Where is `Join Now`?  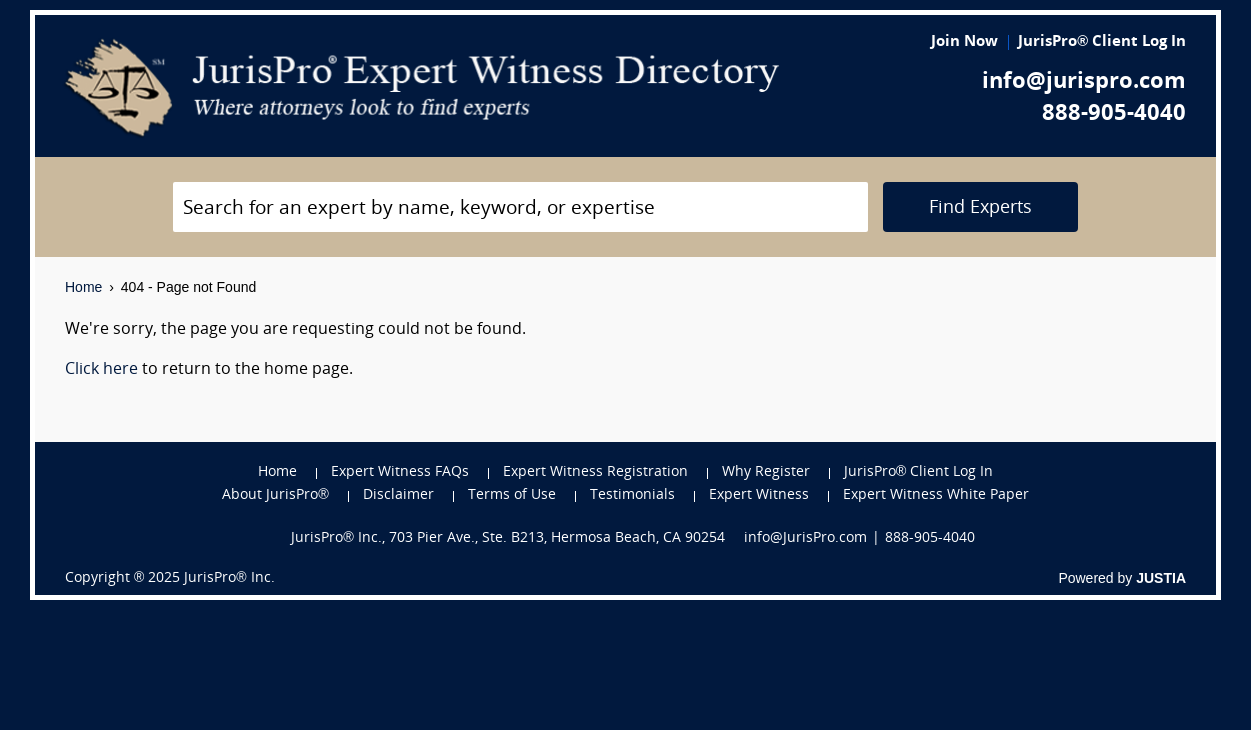 Join Now is located at coordinates (964, 42).